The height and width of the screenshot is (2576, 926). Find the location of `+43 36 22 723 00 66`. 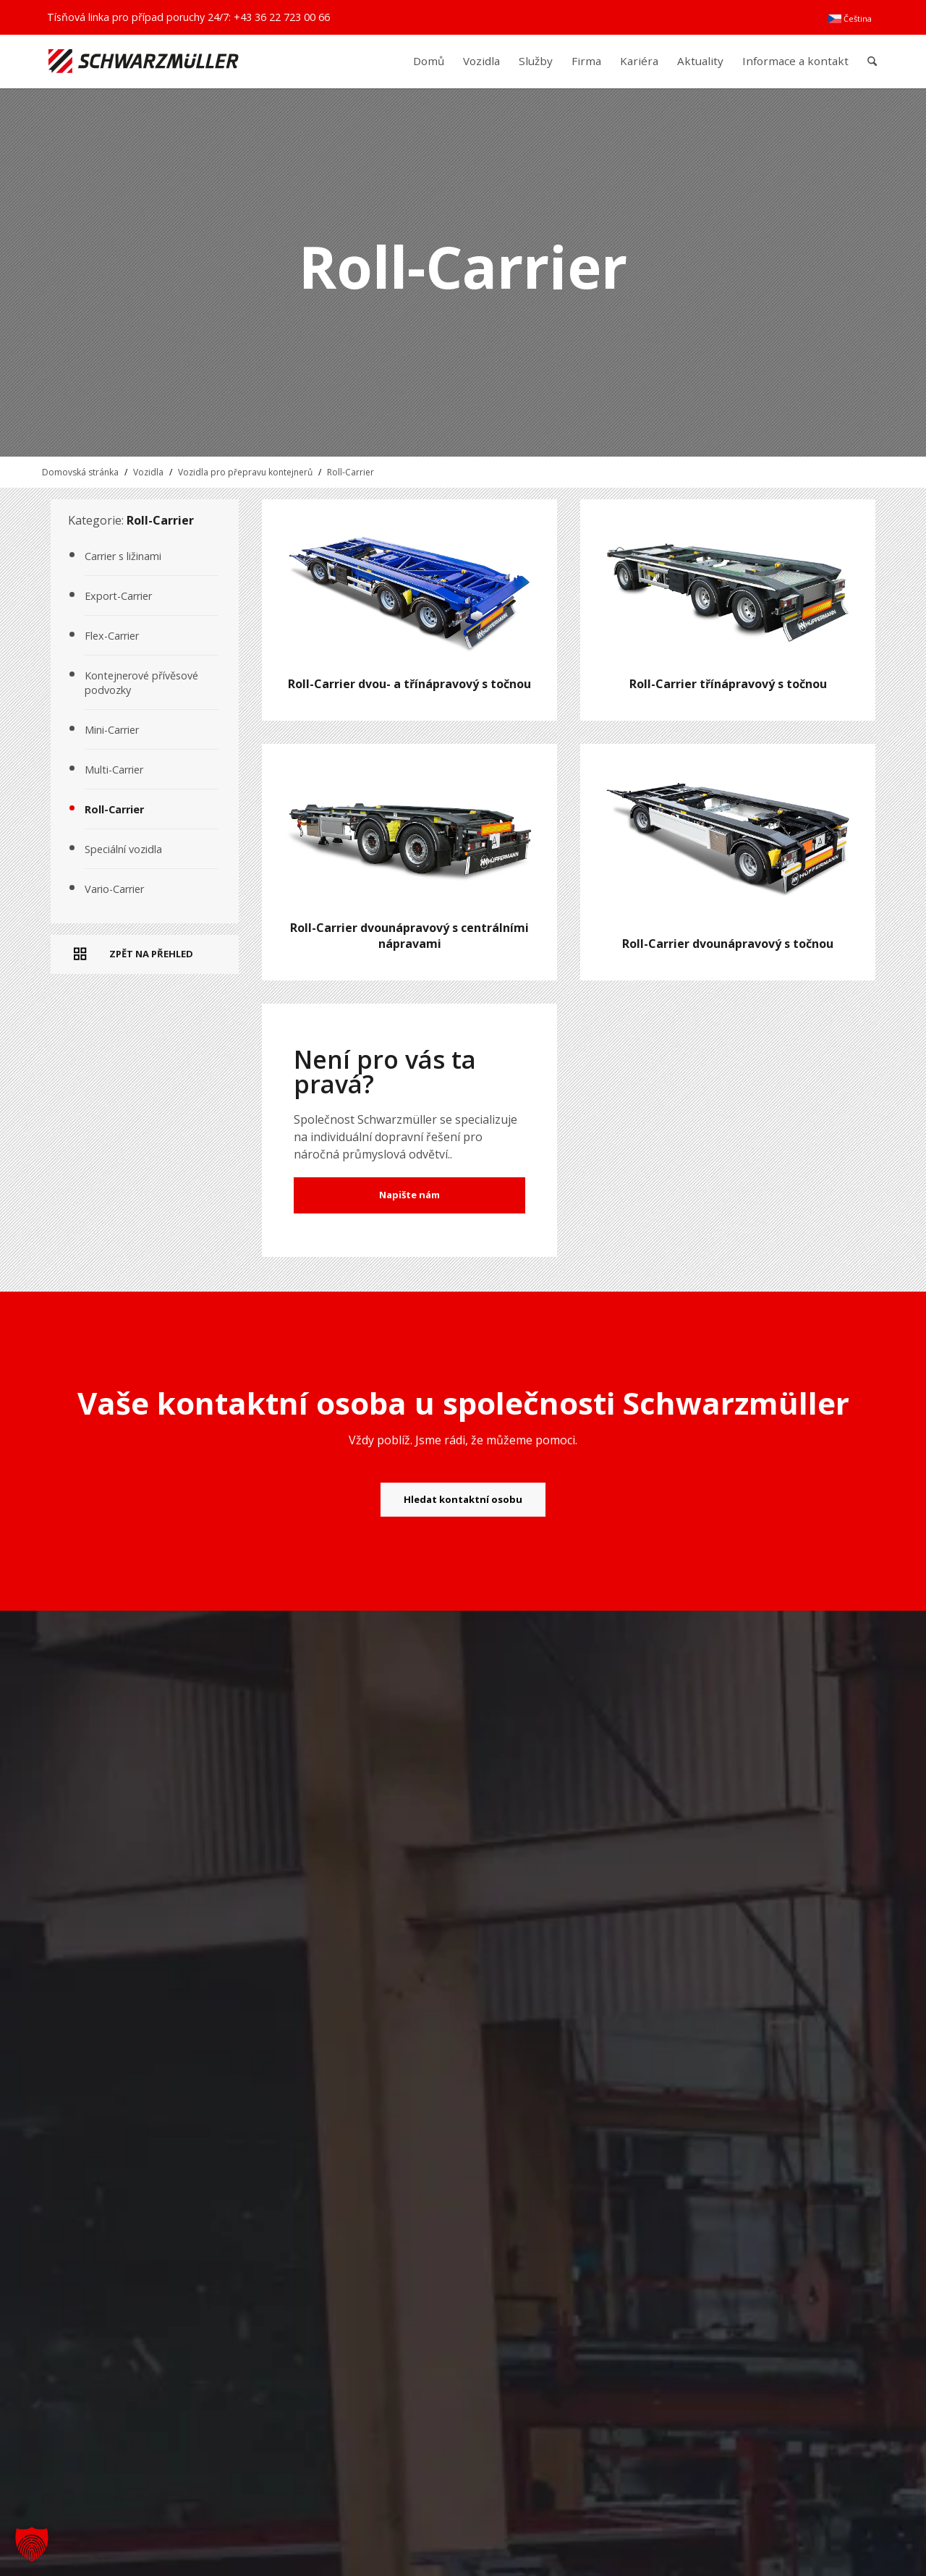

+43 36 22 723 00 66 is located at coordinates (282, 17).